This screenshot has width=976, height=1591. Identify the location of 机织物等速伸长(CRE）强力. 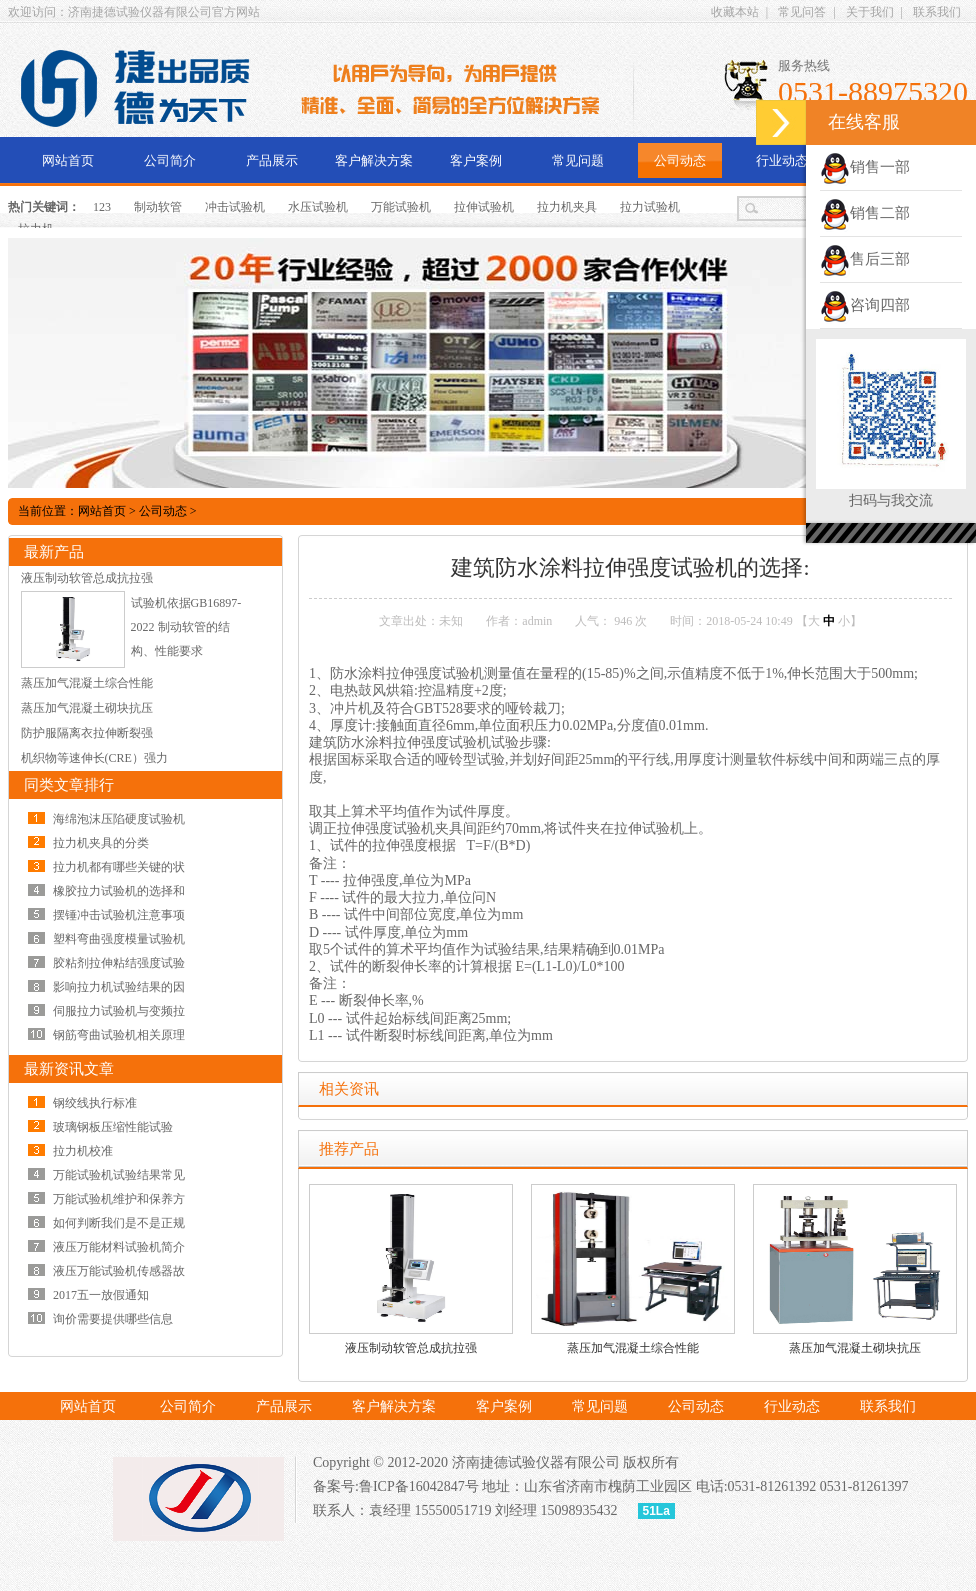
(94, 758).